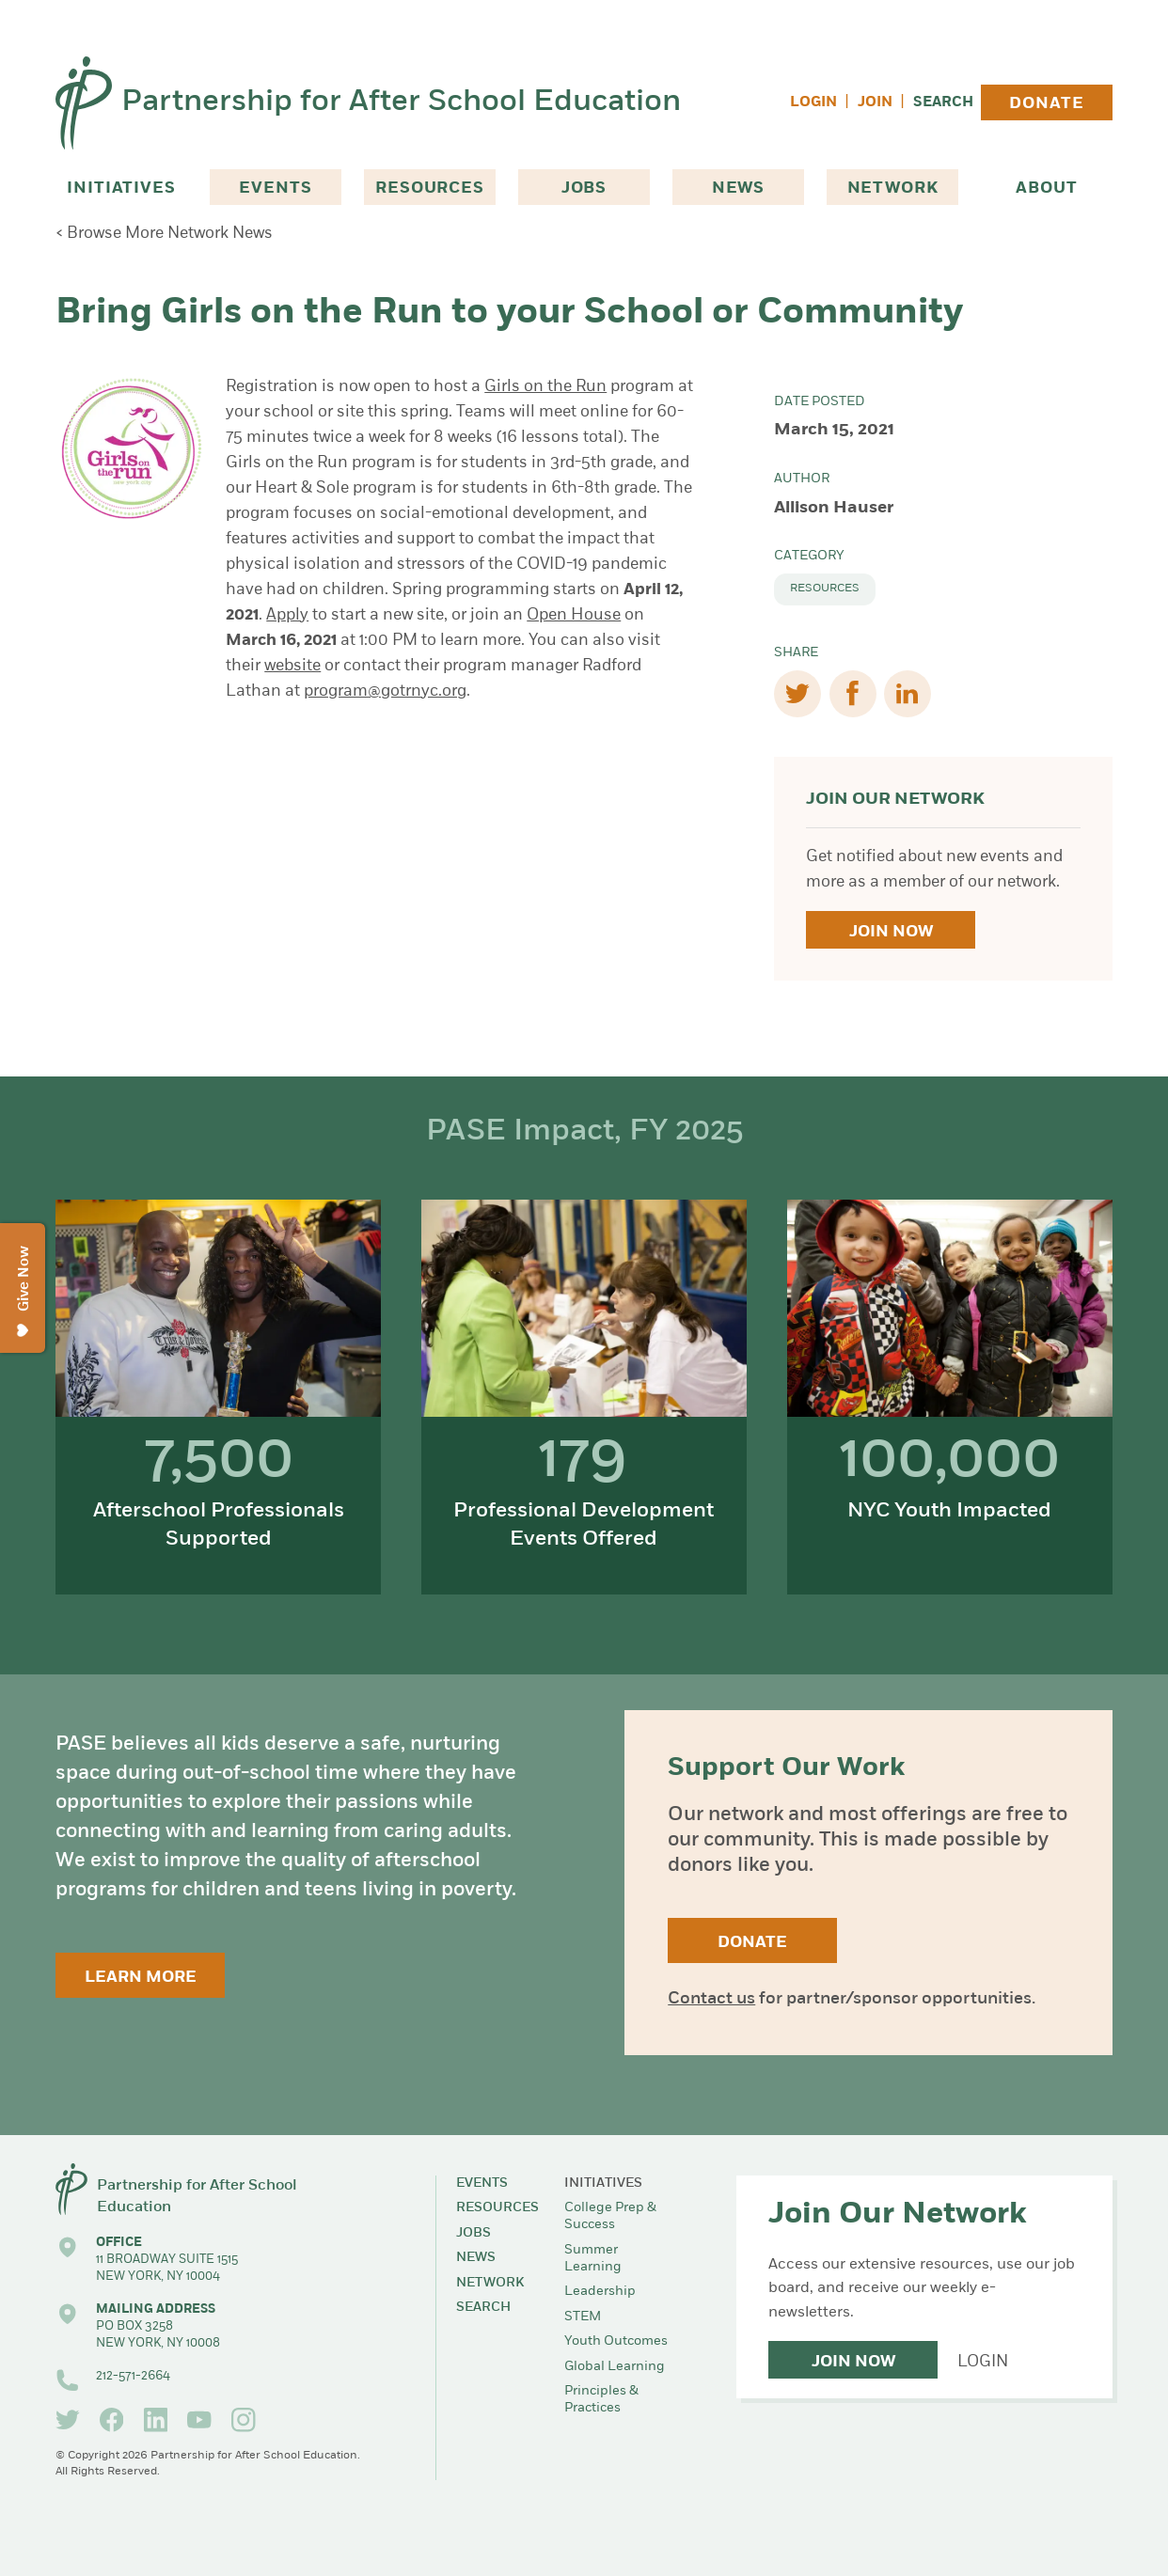  Describe the element at coordinates (164, 234) in the screenshot. I see `< Browse More Network News` at that location.